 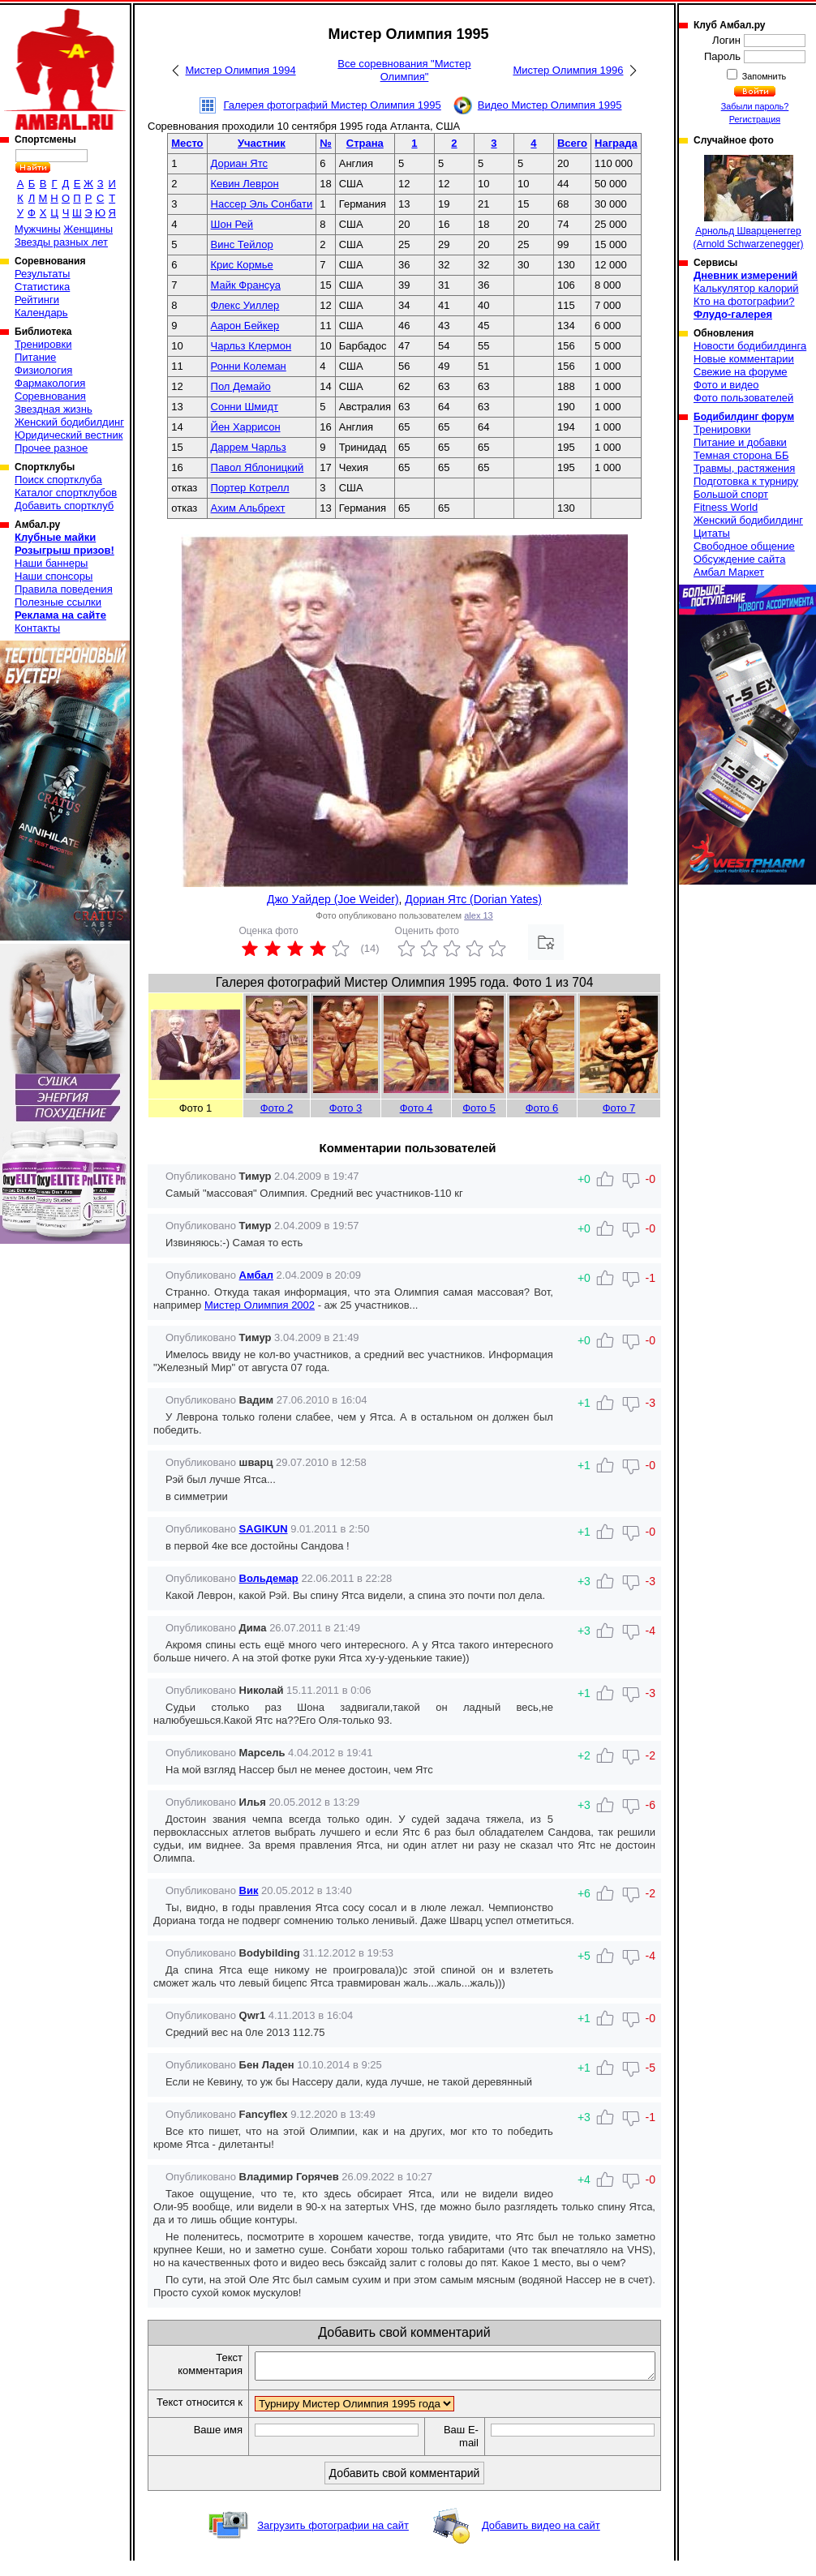 What do you see at coordinates (741, 455) in the screenshot?
I see `Темная сторона ББ` at bounding box center [741, 455].